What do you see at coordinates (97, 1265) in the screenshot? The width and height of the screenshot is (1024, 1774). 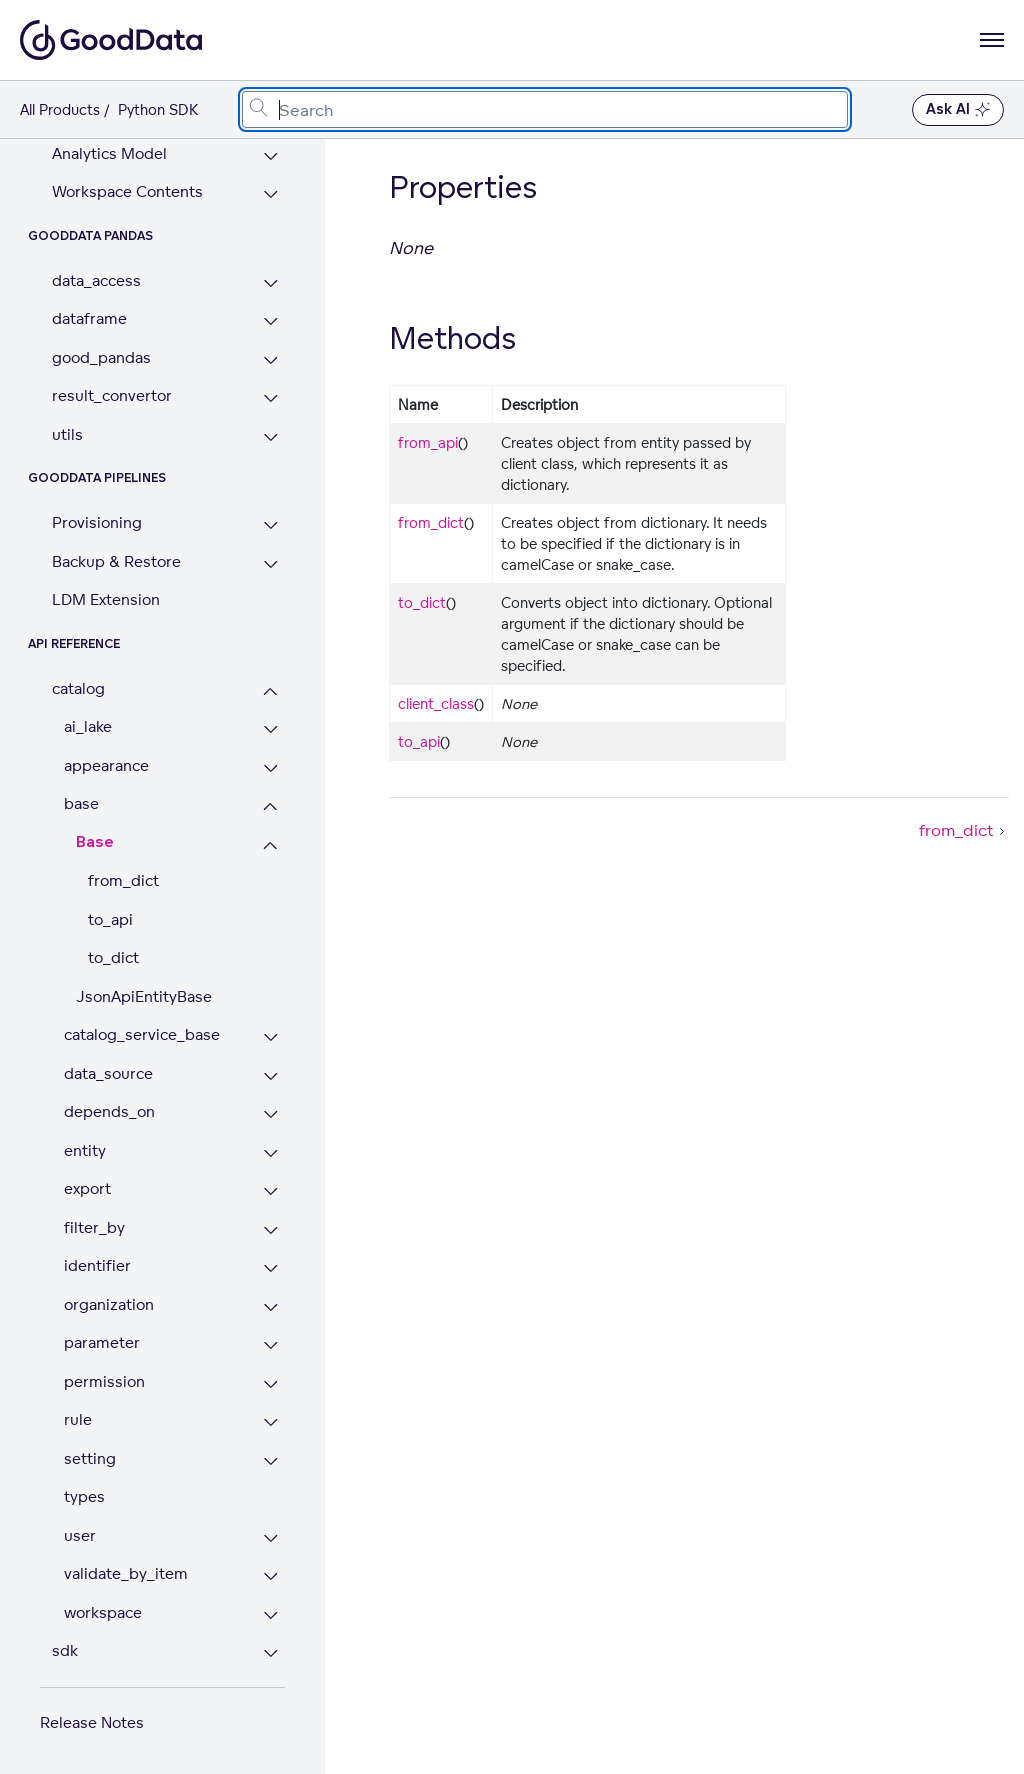 I see `identifier` at bounding box center [97, 1265].